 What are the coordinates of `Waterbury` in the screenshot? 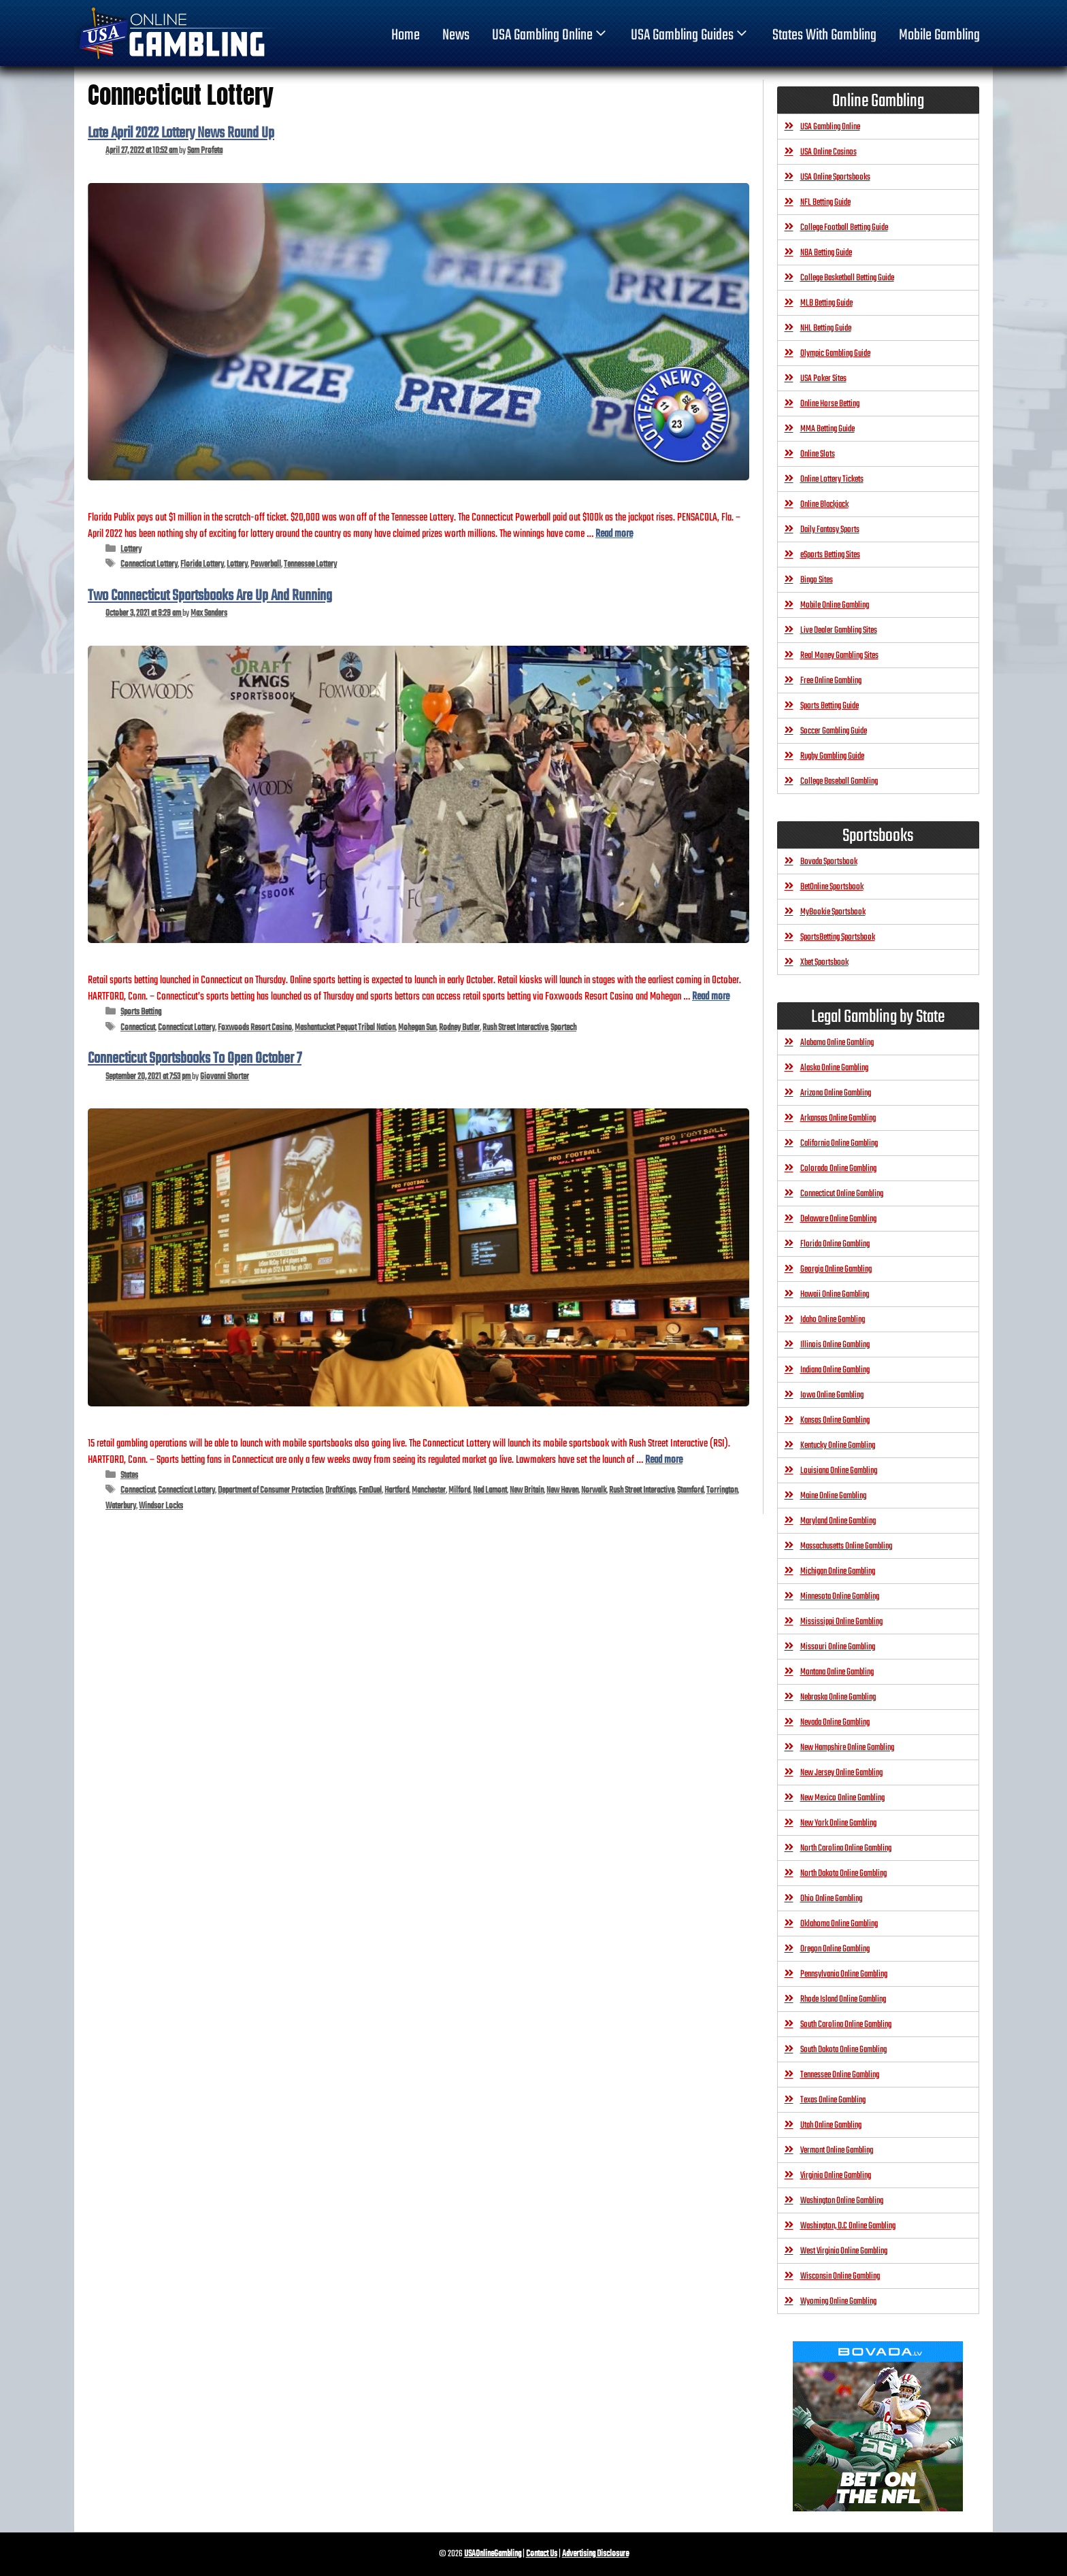 It's located at (120, 1506).